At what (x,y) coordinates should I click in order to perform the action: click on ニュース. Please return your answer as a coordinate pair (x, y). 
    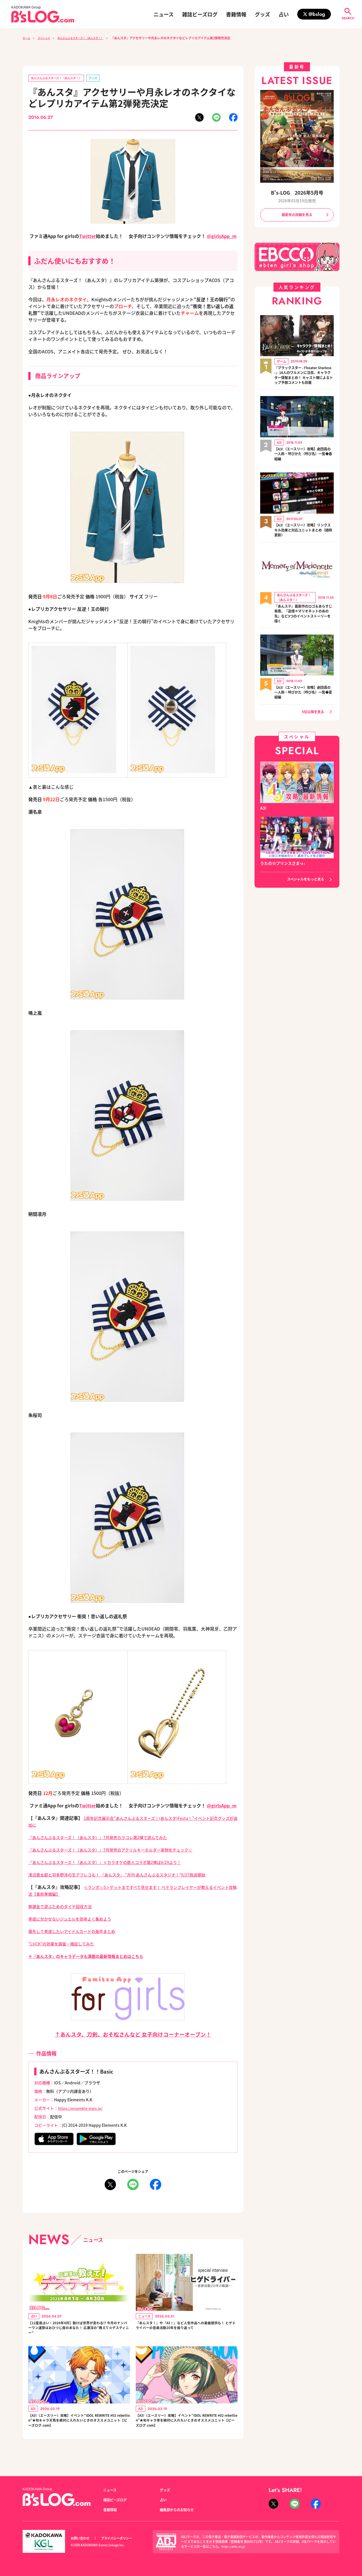
    Looking at the image, I should click on (164, 14).